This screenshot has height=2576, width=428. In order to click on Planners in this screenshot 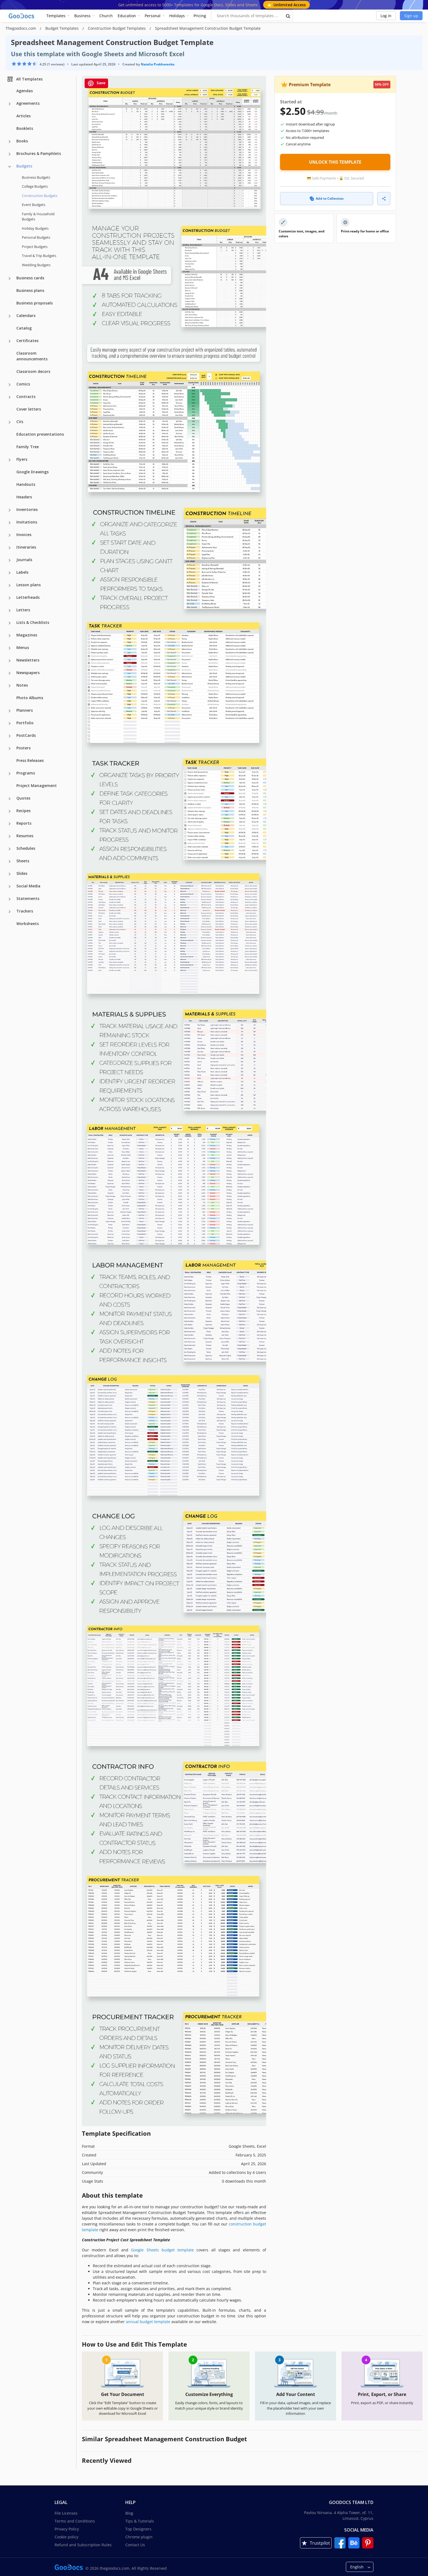, I will do `click(24, 710)`.